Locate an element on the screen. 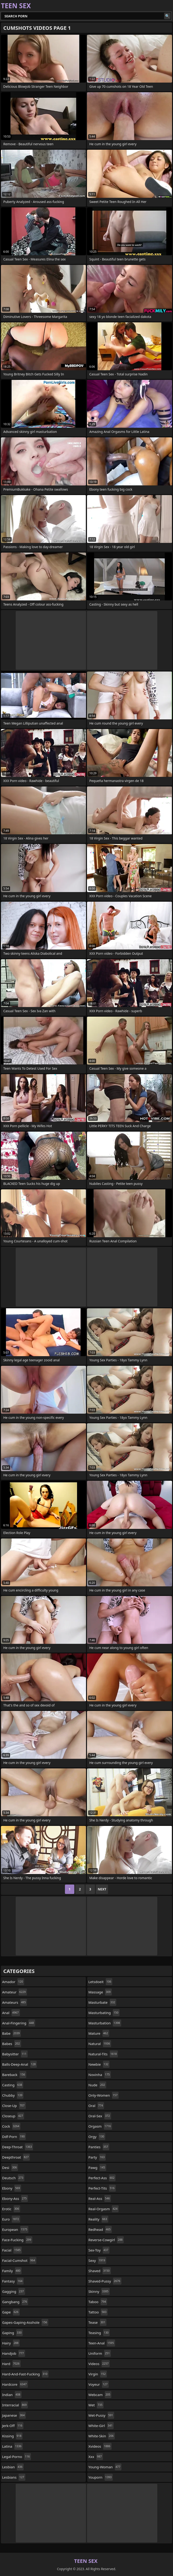 This screenshot has height=2576, width=173. gapes-gaping-asshole is located at coordinates (25, 2322).